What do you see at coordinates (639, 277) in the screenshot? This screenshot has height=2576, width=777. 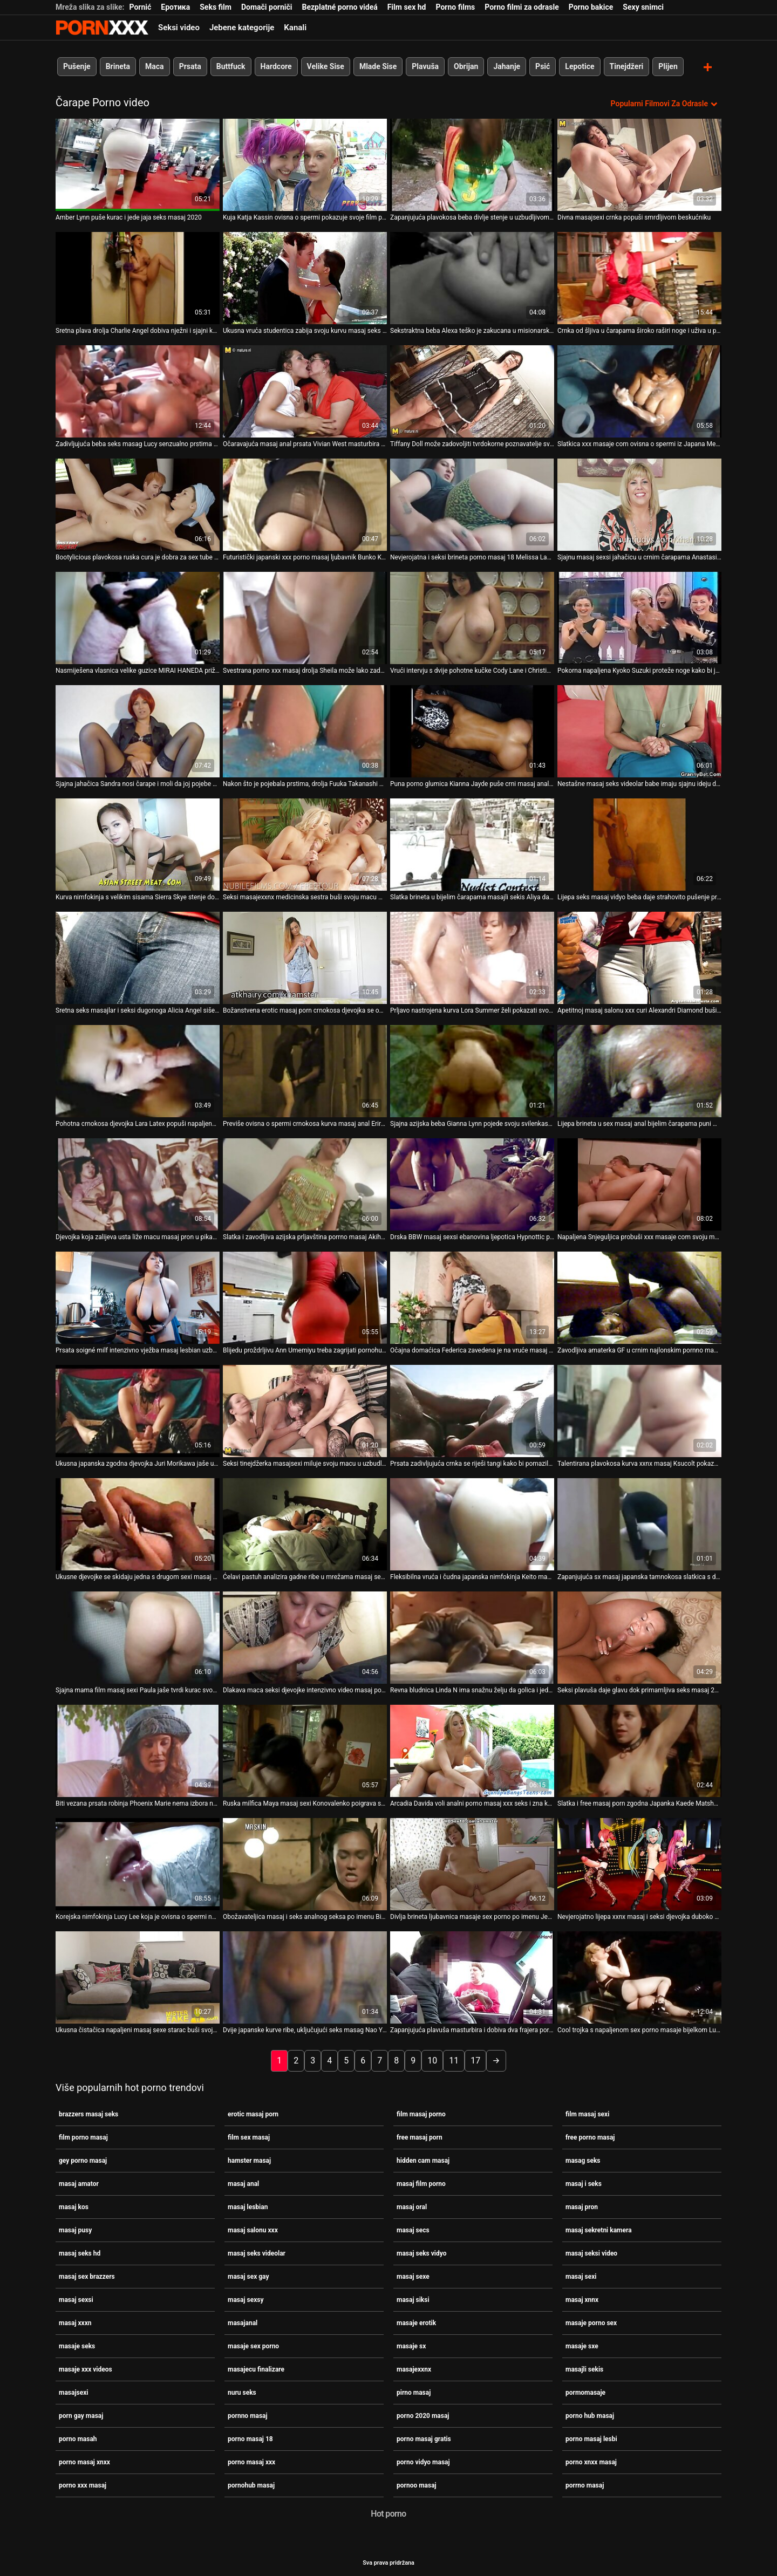 I see `[Gledanje videozapisa o Crnka od šljiva u čarapama široko raširi noge i uživa u poslu seks masag s jezikom]` at bounding box center [639, 277].